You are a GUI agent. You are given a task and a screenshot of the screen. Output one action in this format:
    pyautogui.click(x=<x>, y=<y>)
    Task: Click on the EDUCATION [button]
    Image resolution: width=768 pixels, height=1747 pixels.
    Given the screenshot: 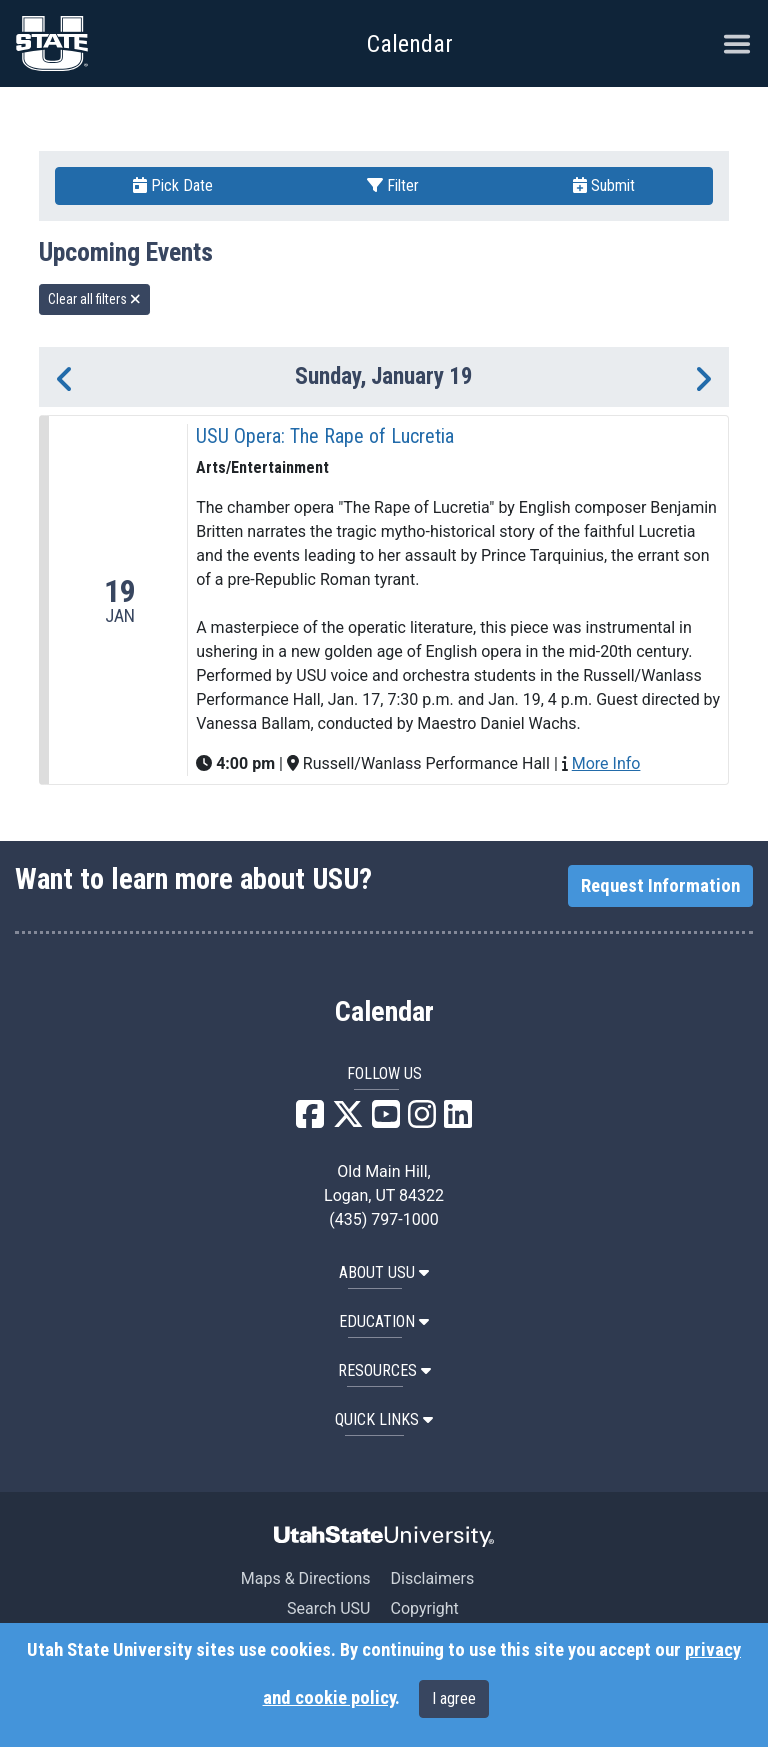 What is the action you would take?
    pyautogui.click(x=384, y=1321)
    